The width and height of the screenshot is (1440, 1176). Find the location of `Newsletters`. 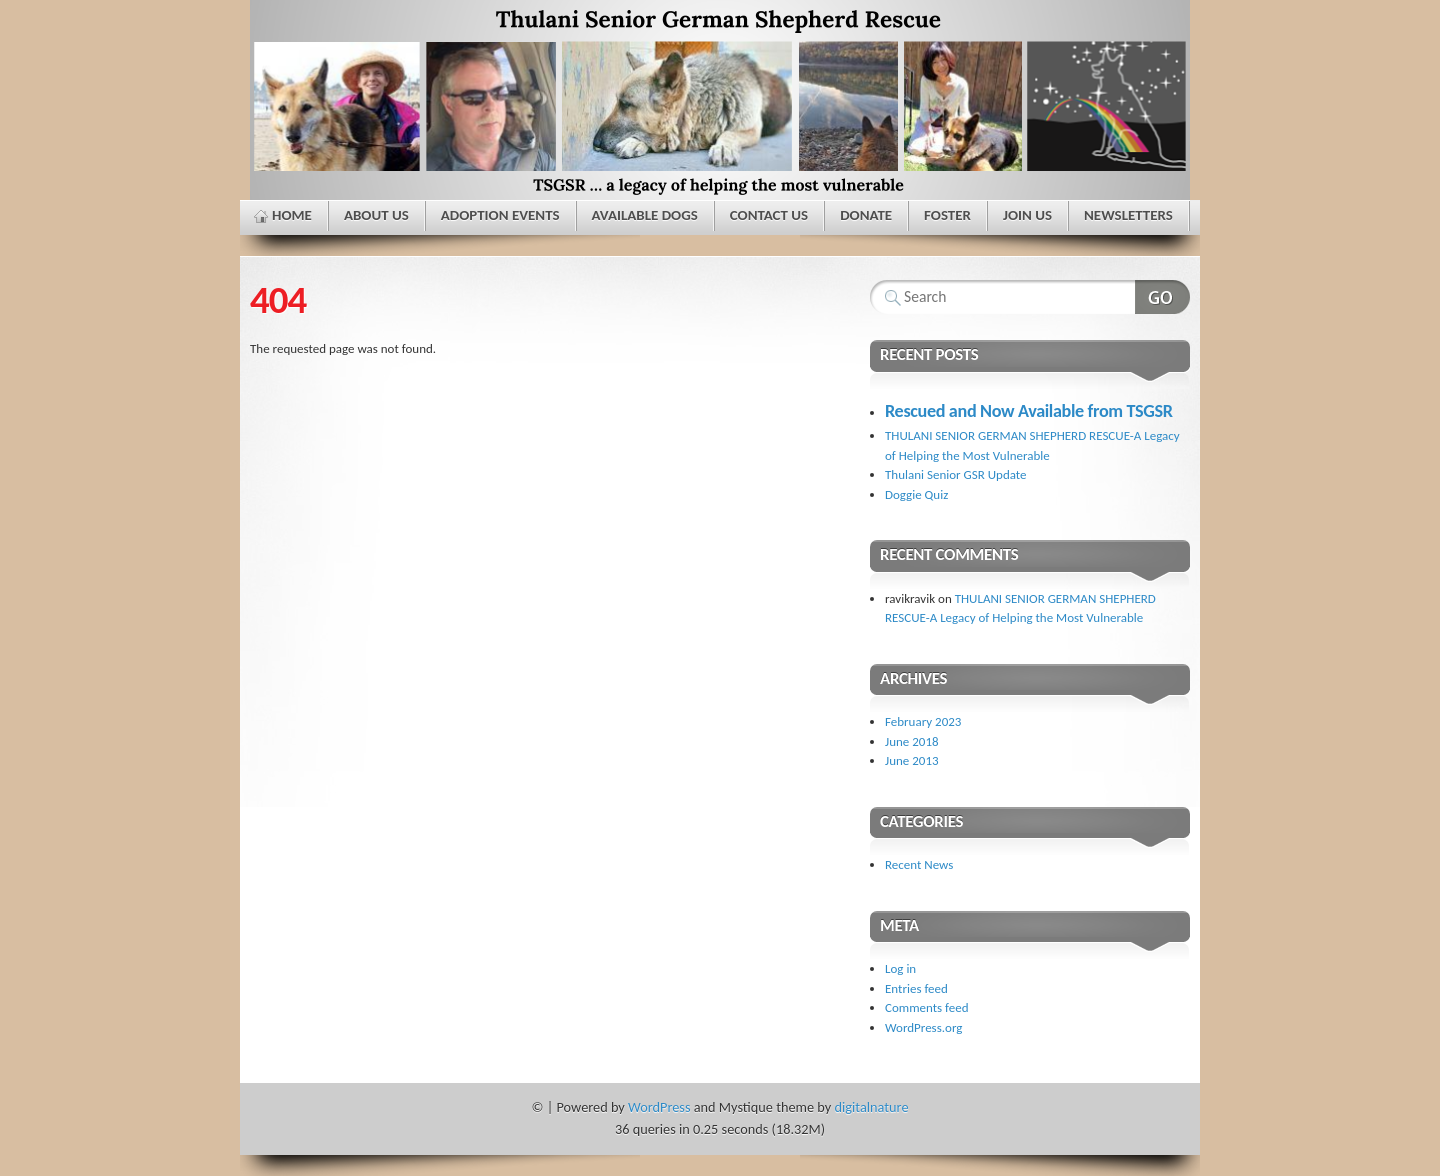

Newsletters is located at coordinates (1128, 215).